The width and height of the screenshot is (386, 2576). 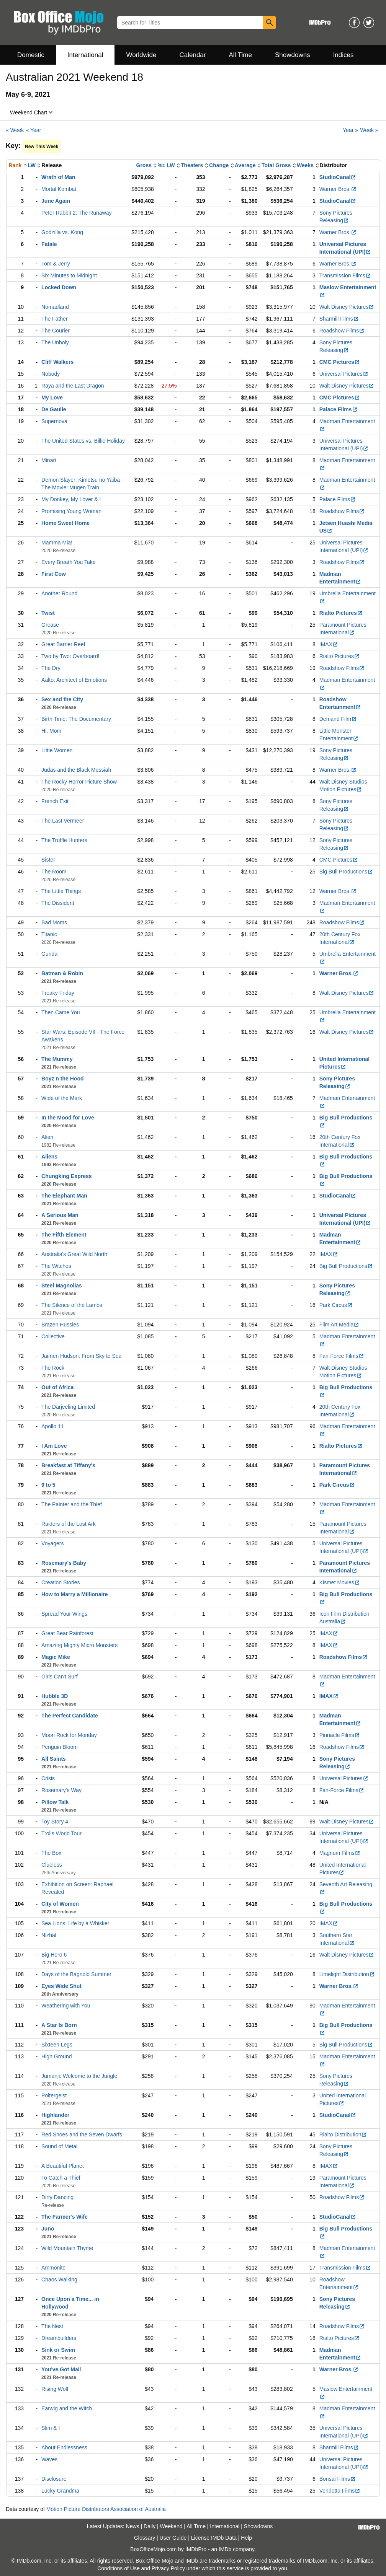 I want to click on The Little Things, so click(x=61, y=891).